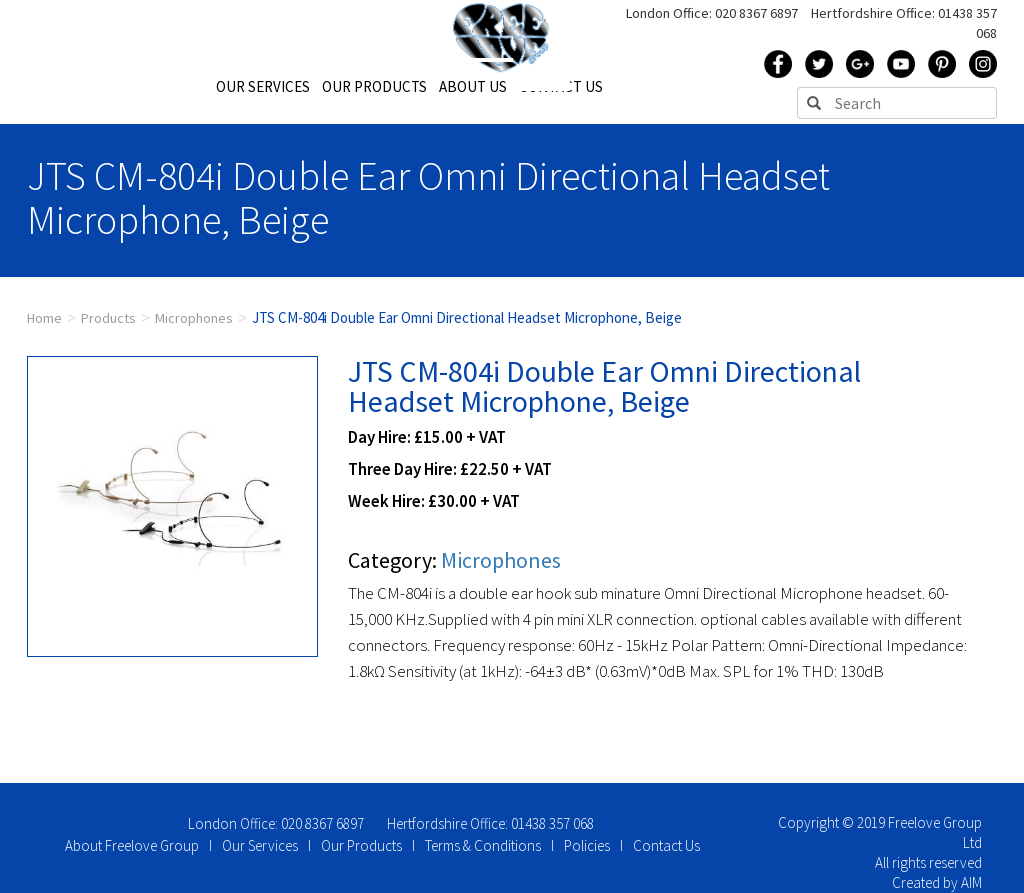 This screenshot has width=1024, height=893. I want to click on About Freelove Group, so click(132, 845).